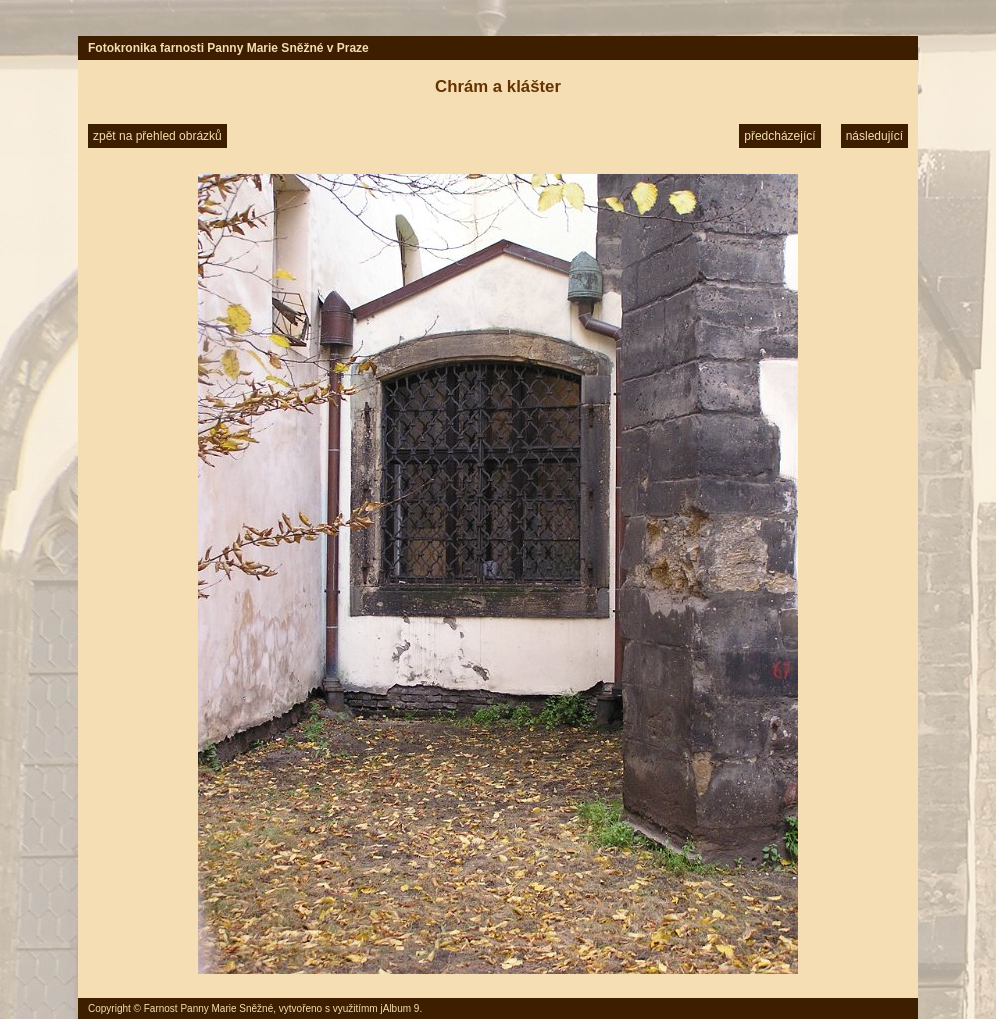  What do you see at coordinates (779, 136) in the screenshot?
I see `předcházející` at bounding box center [779, 136].